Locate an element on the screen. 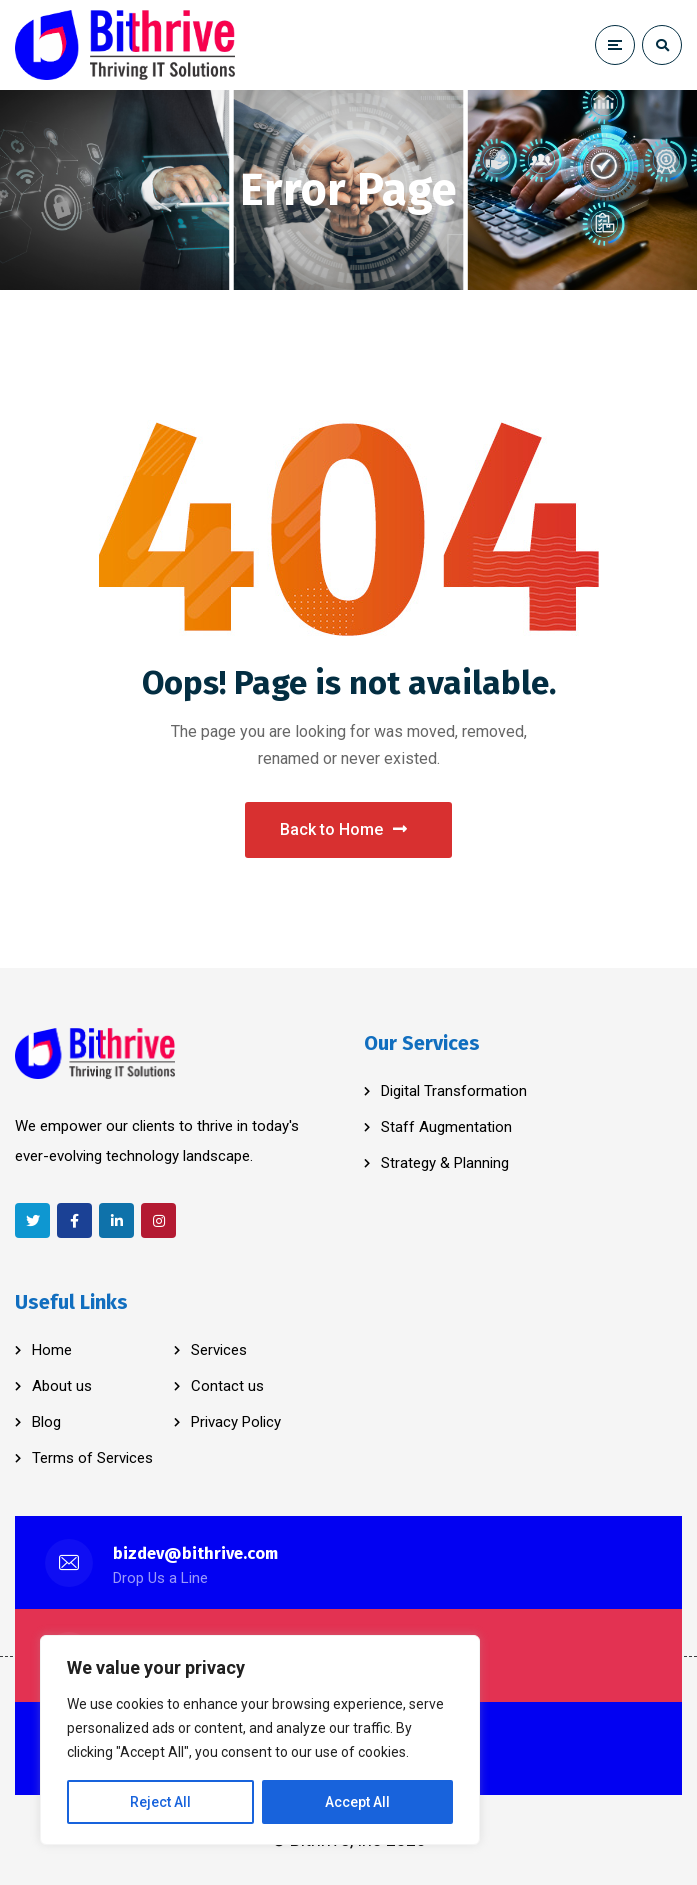  Staff Augmentation is located at coordinates (446, 1127).